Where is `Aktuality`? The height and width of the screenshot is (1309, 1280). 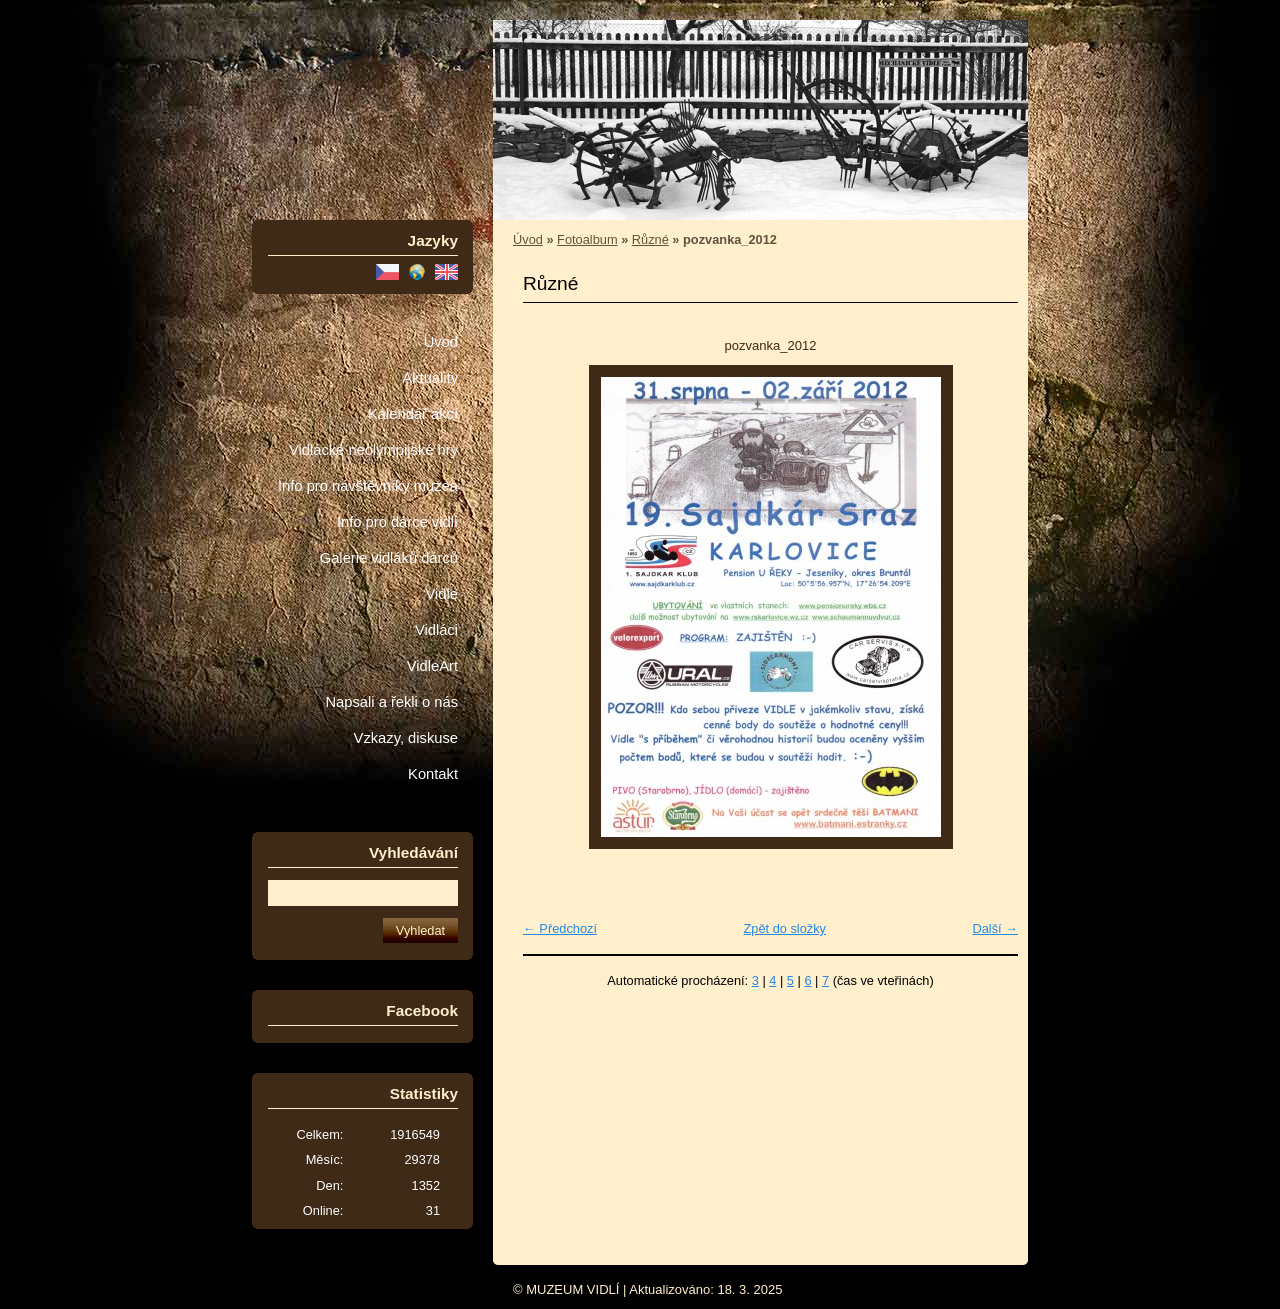
Aktuality is located at coordinates (430, 378).